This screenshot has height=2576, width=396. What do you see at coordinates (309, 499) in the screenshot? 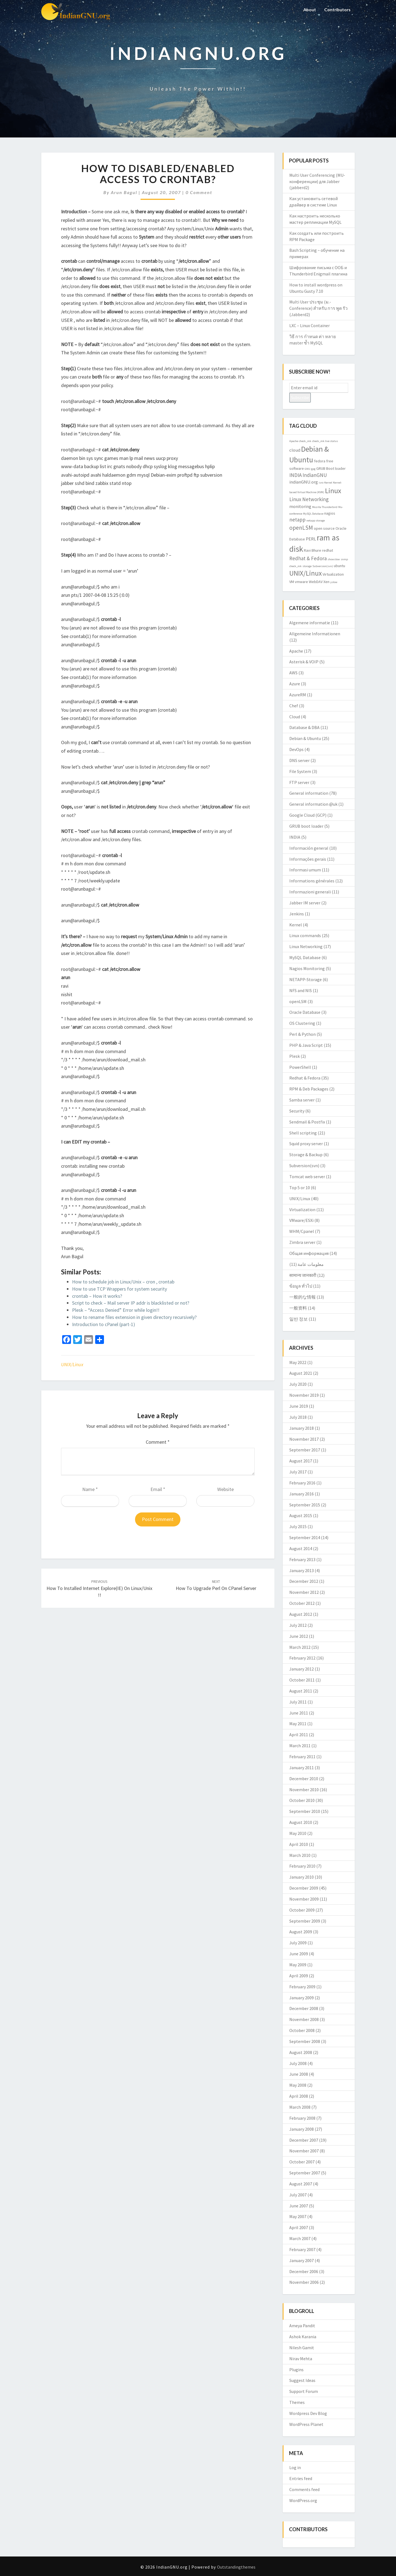
I see `Linux Networking [Linux Networking (5 items)]` at bounding box center [309, 499].